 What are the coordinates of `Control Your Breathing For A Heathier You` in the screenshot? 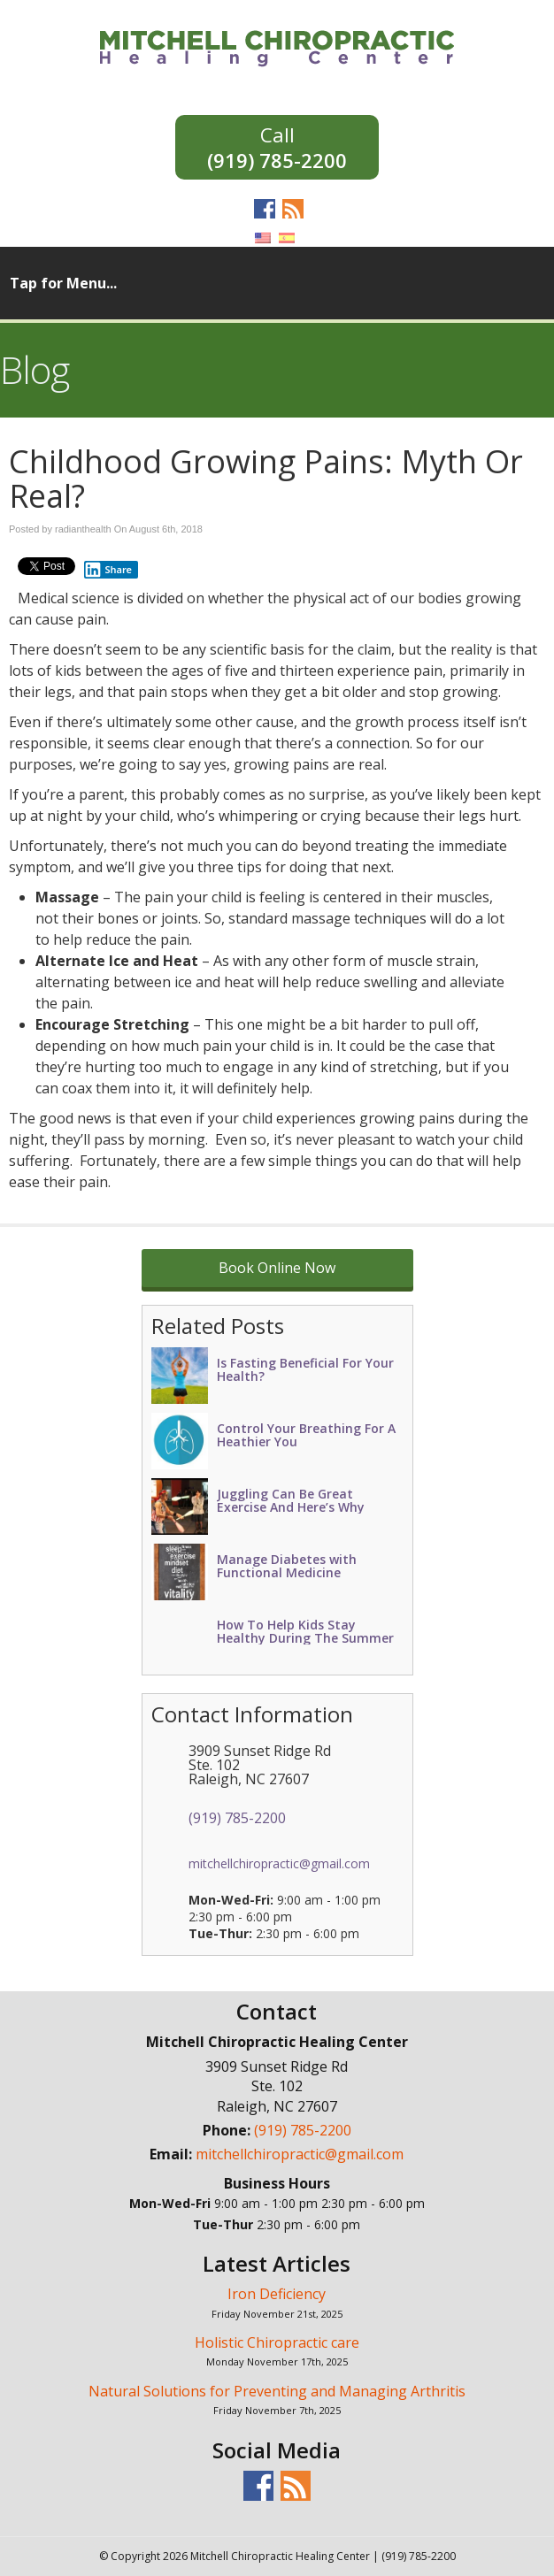 It's located at (306, 1435).